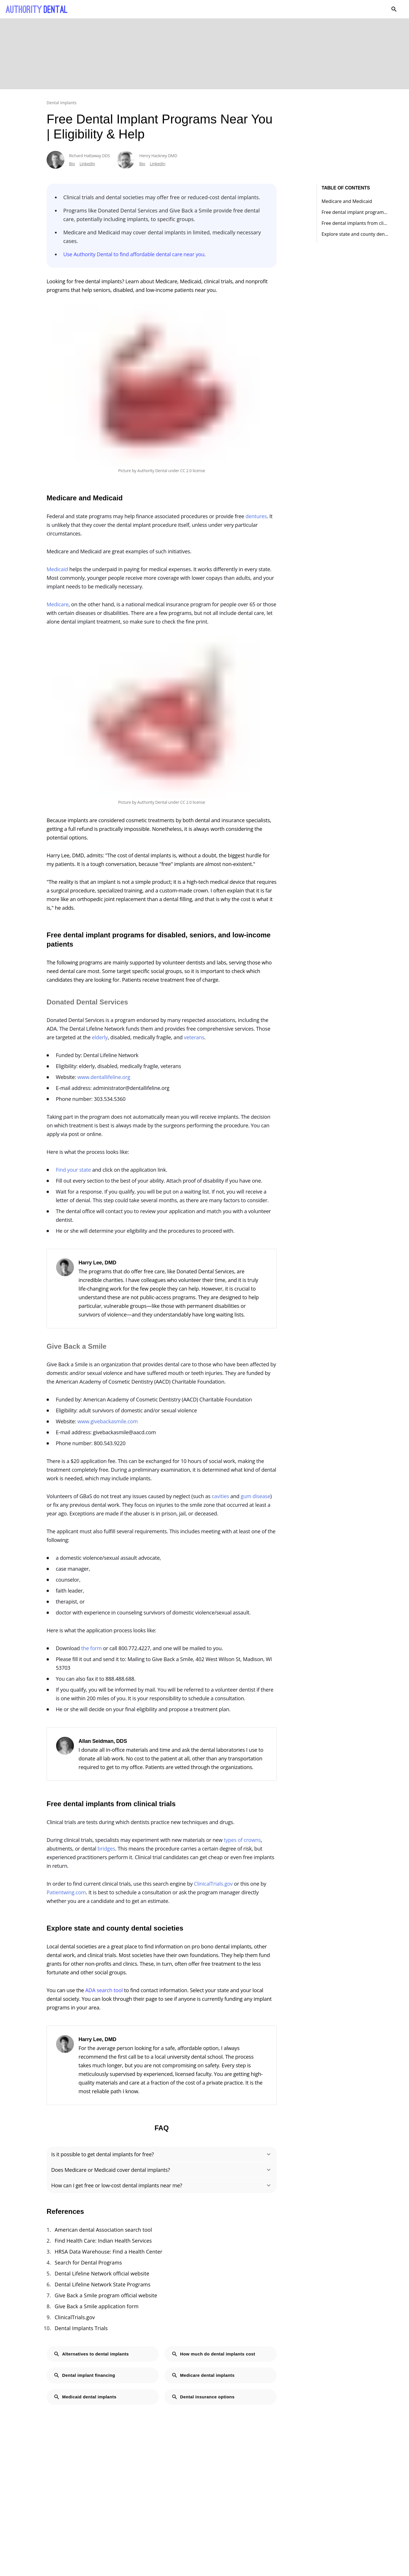 This screenshot has height=2576, width=409. Describe the element at coordinates (62, 102) in the screenshot. I see `Dental implants` at that location.